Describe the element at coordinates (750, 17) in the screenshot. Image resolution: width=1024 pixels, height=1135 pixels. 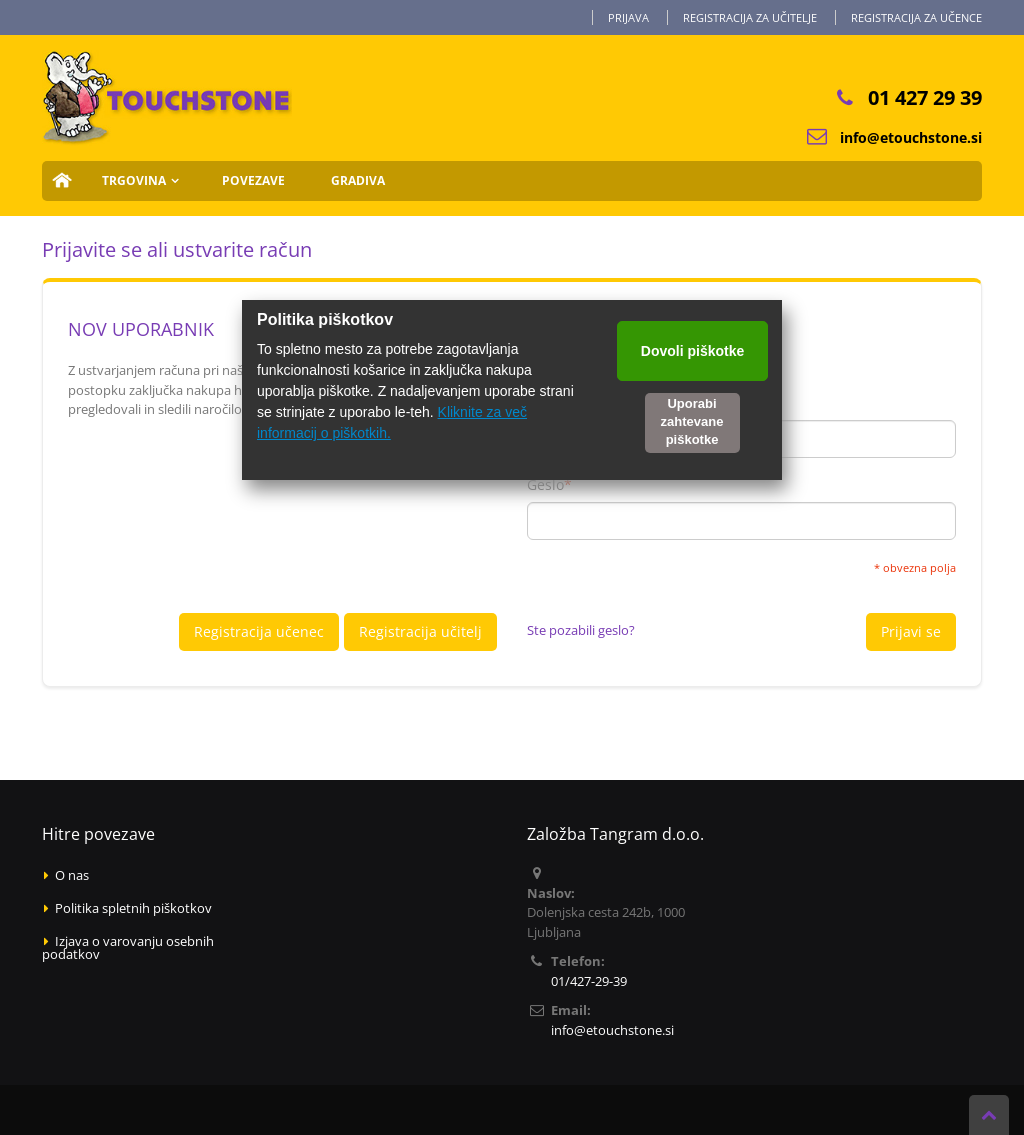
I see `Registracija za učitelje` at that location.